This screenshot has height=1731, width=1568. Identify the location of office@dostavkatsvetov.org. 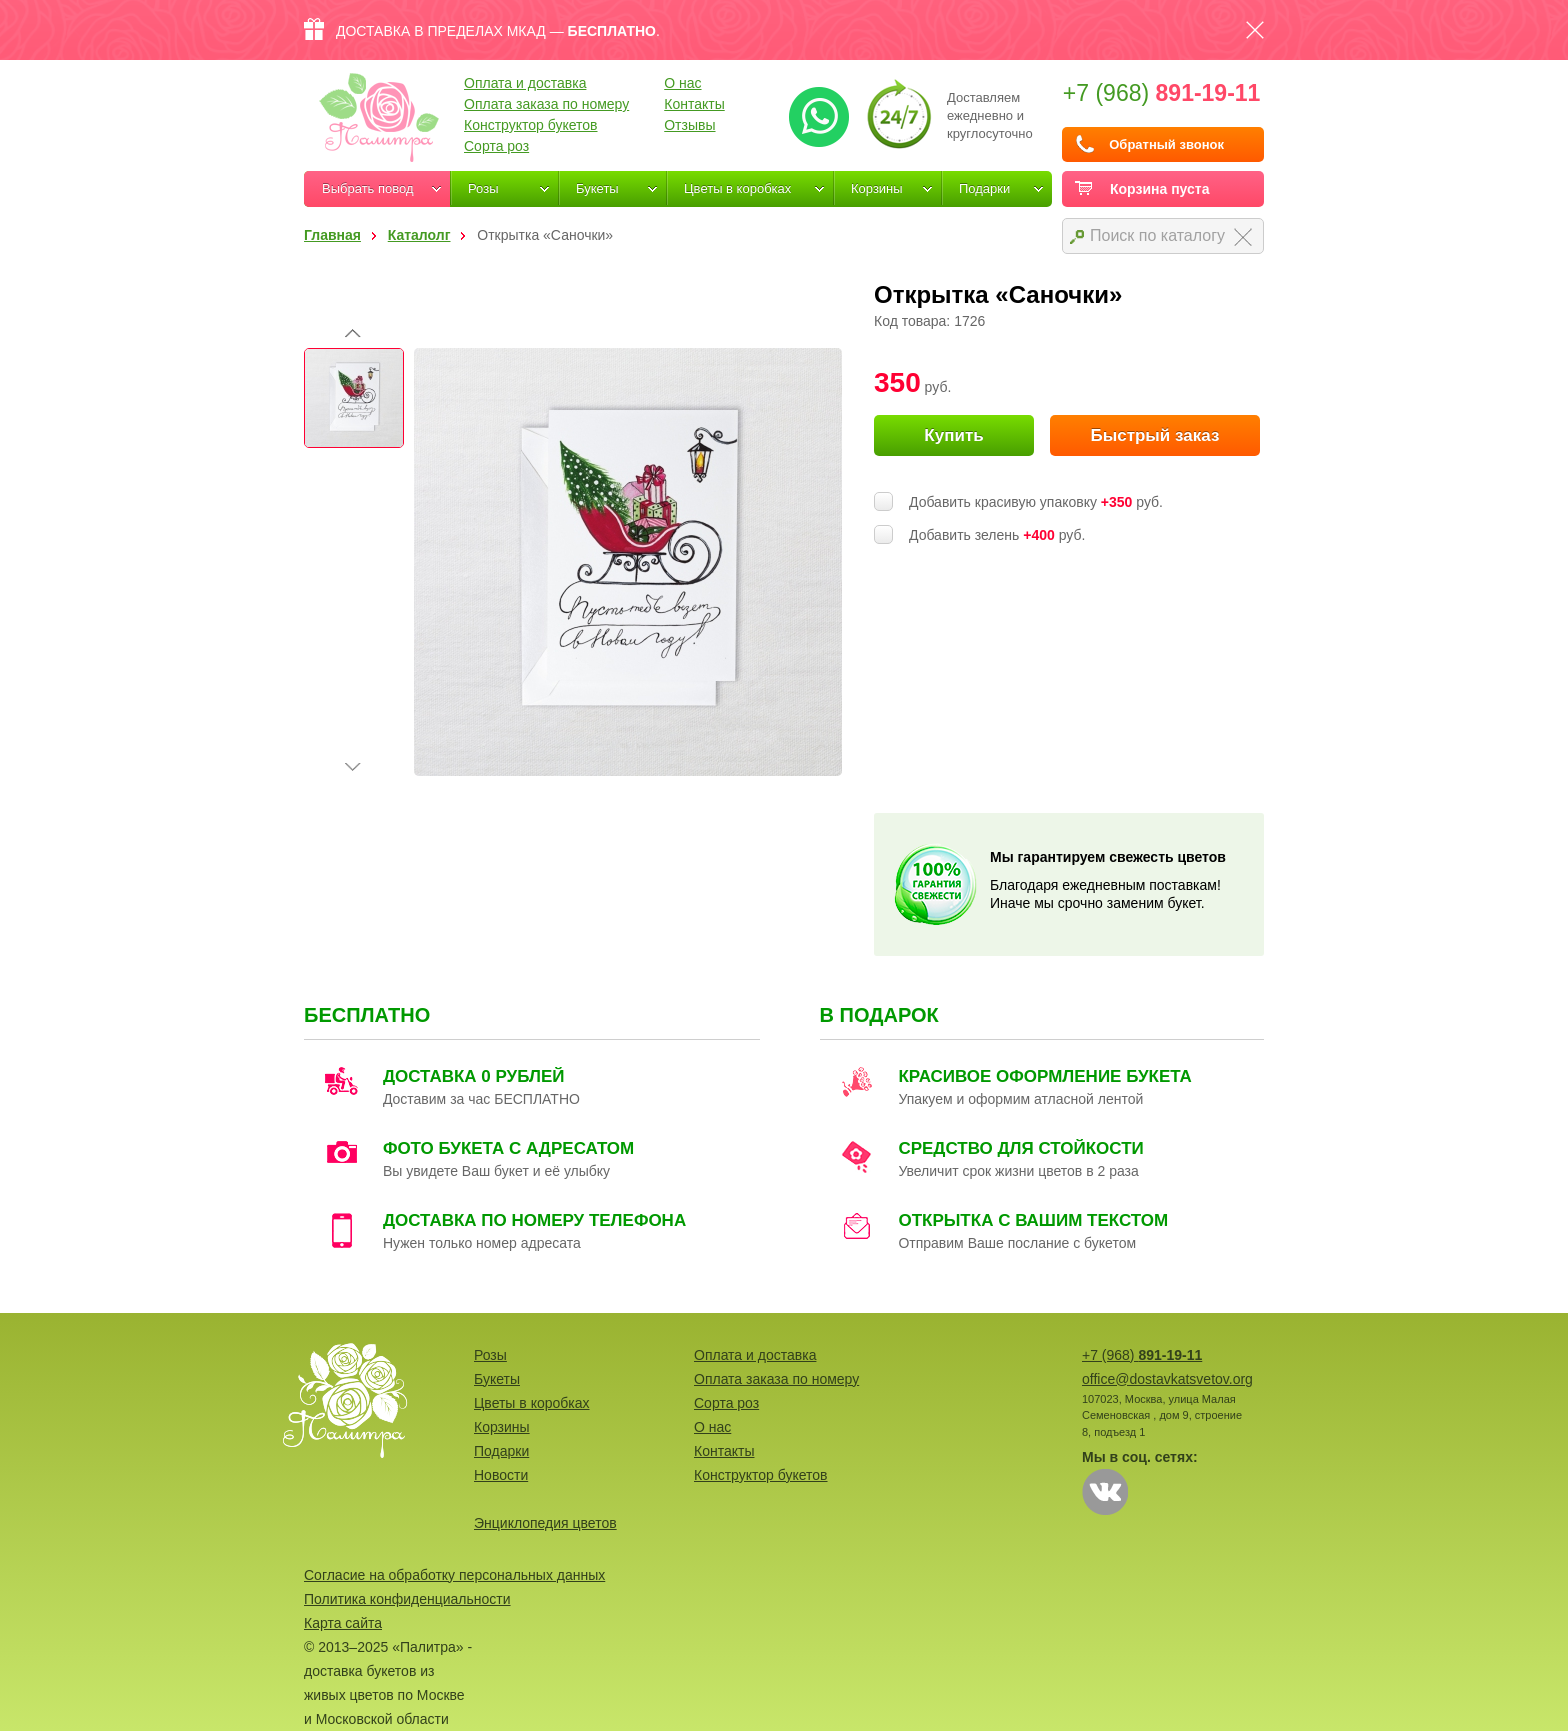
(1167, 1379).